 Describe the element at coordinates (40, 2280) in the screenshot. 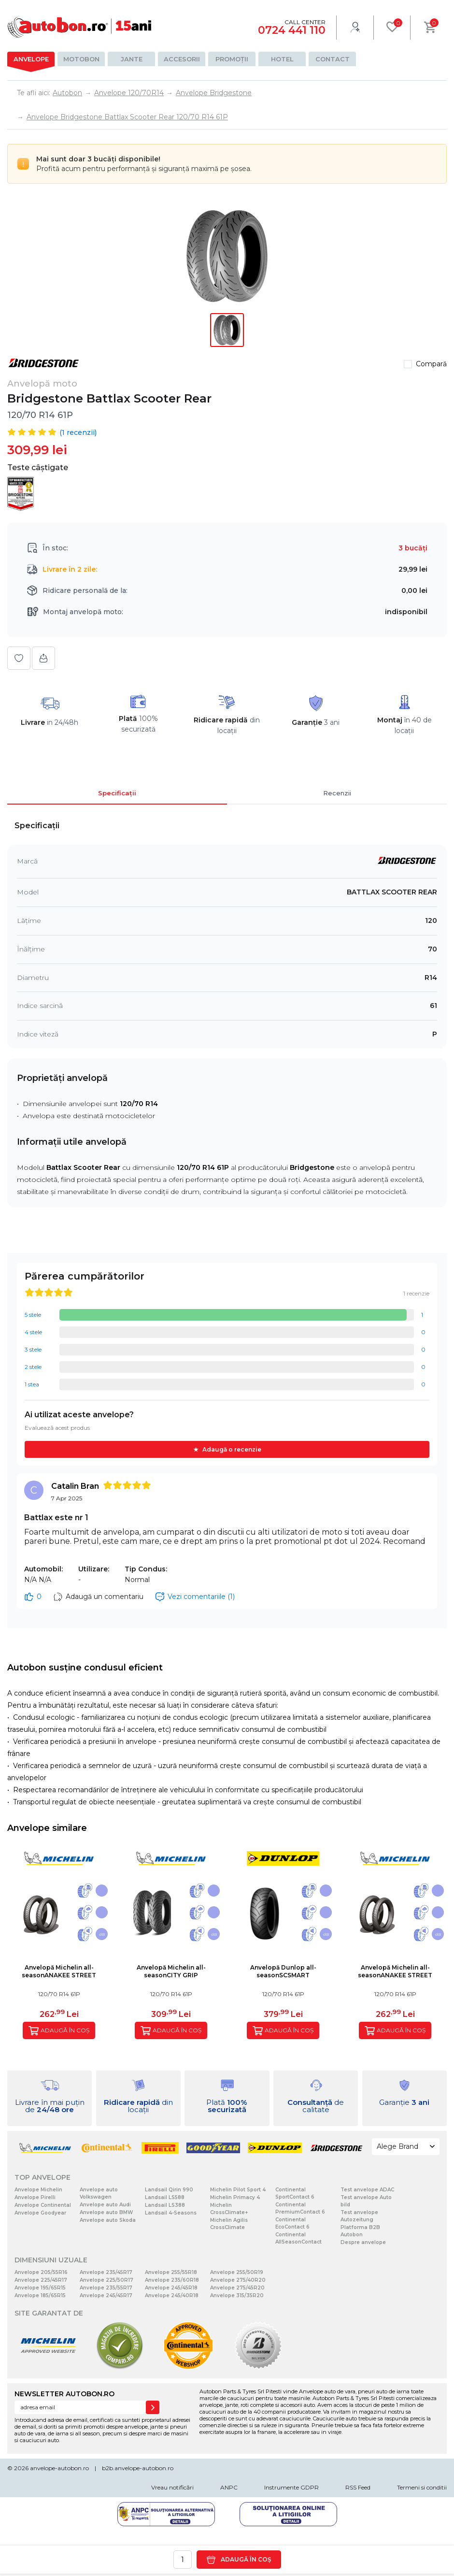

I see `Anvelope 225/45R17` at that location.